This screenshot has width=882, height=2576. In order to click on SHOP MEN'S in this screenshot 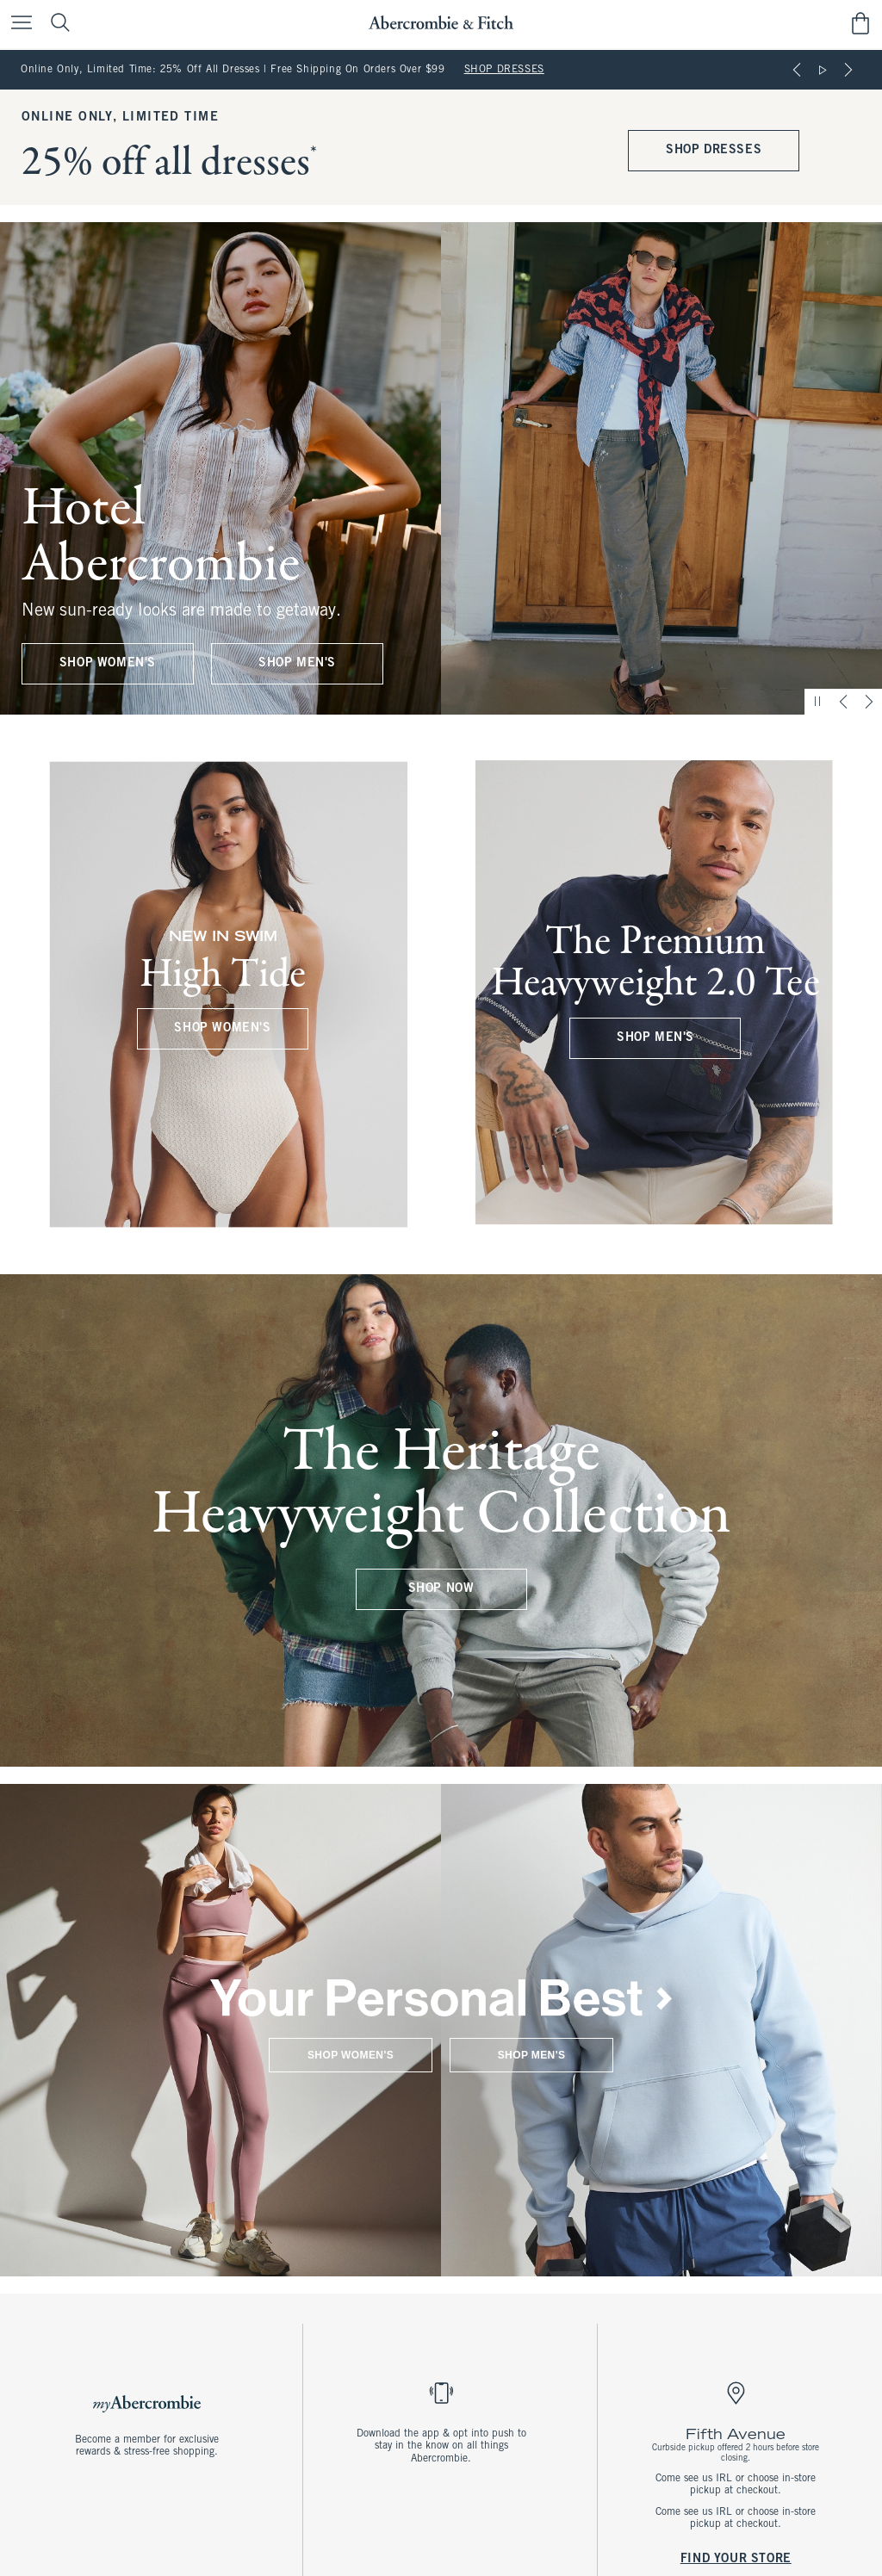, I will do `click(297, 663)`.